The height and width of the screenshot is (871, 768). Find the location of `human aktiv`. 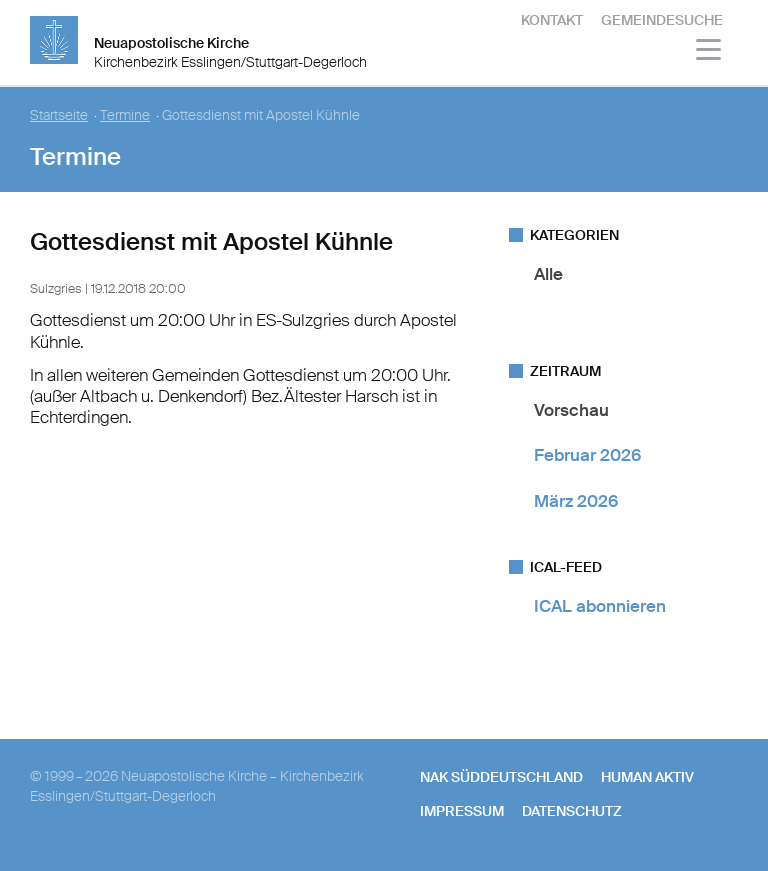

human aktiv is located at coordinates (647, 777).